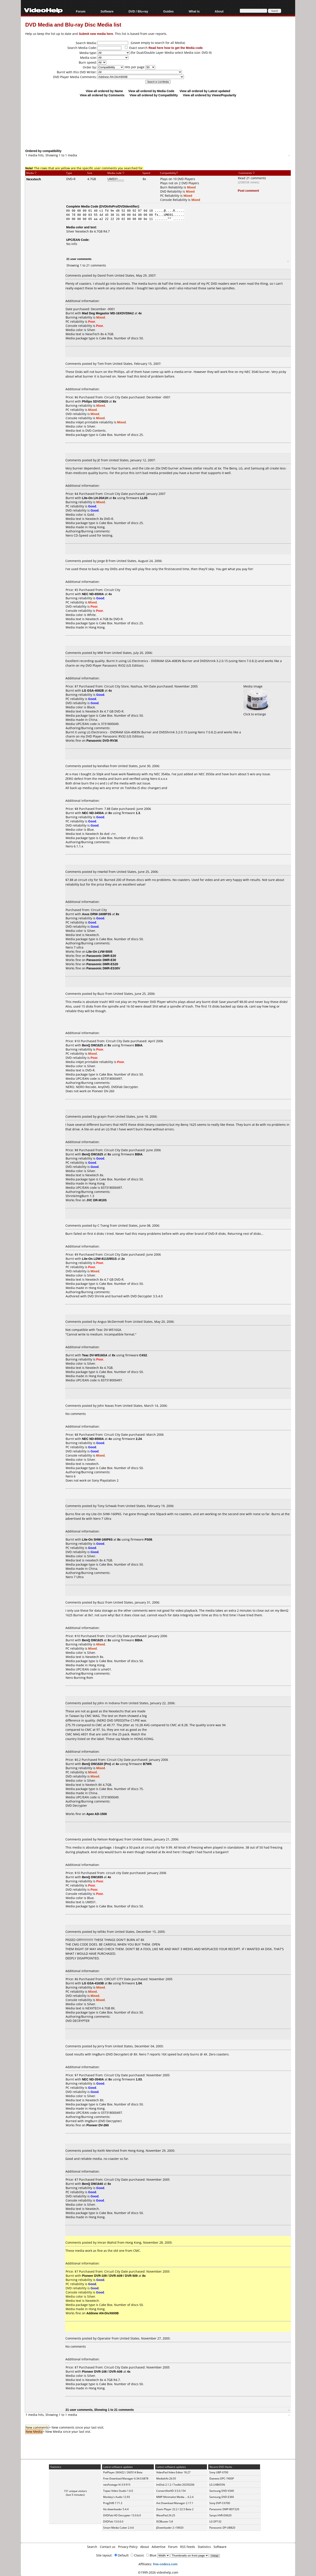 This screenshot has height=2576, width=316. Describe the element at coordinates (219, 2503) in the screenshot. I see `Sony DVP-C670D` at that location.